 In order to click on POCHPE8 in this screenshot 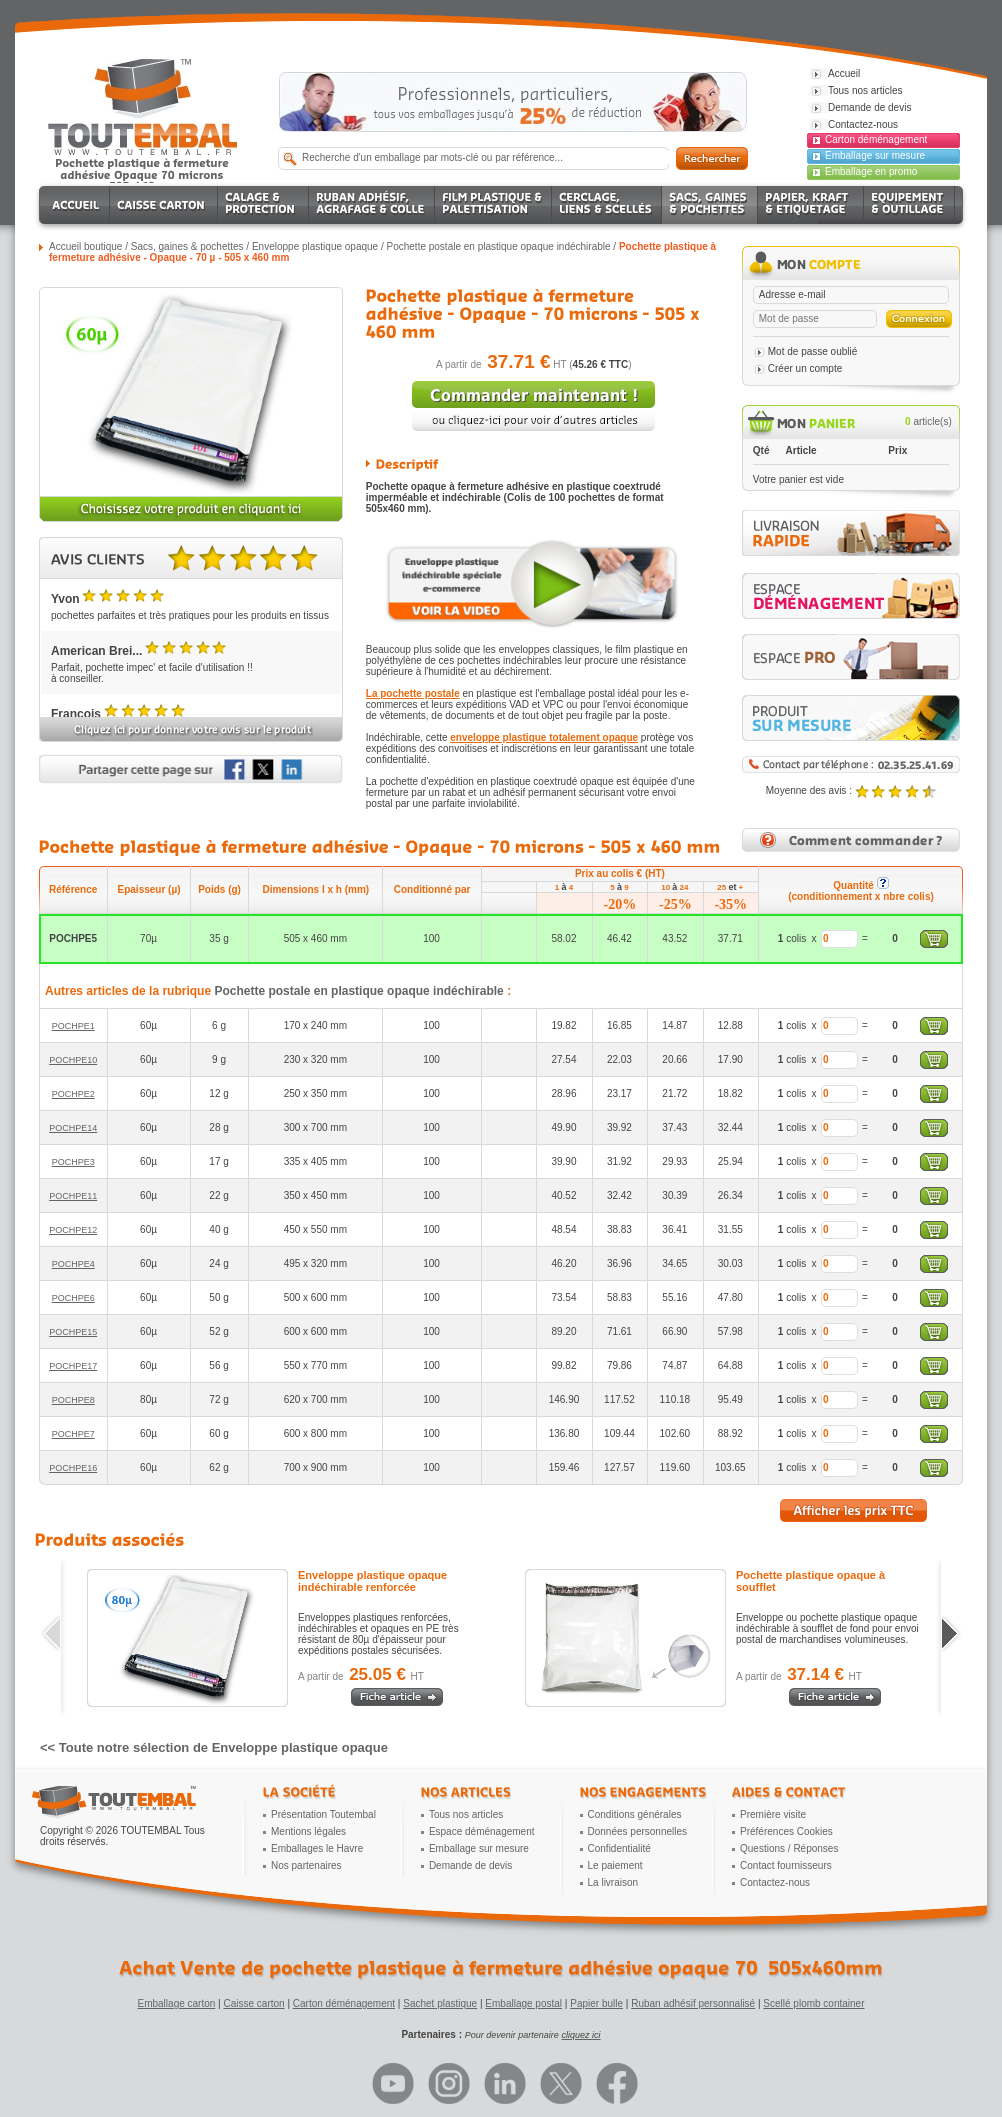, I will do `click(73, 1400)`.